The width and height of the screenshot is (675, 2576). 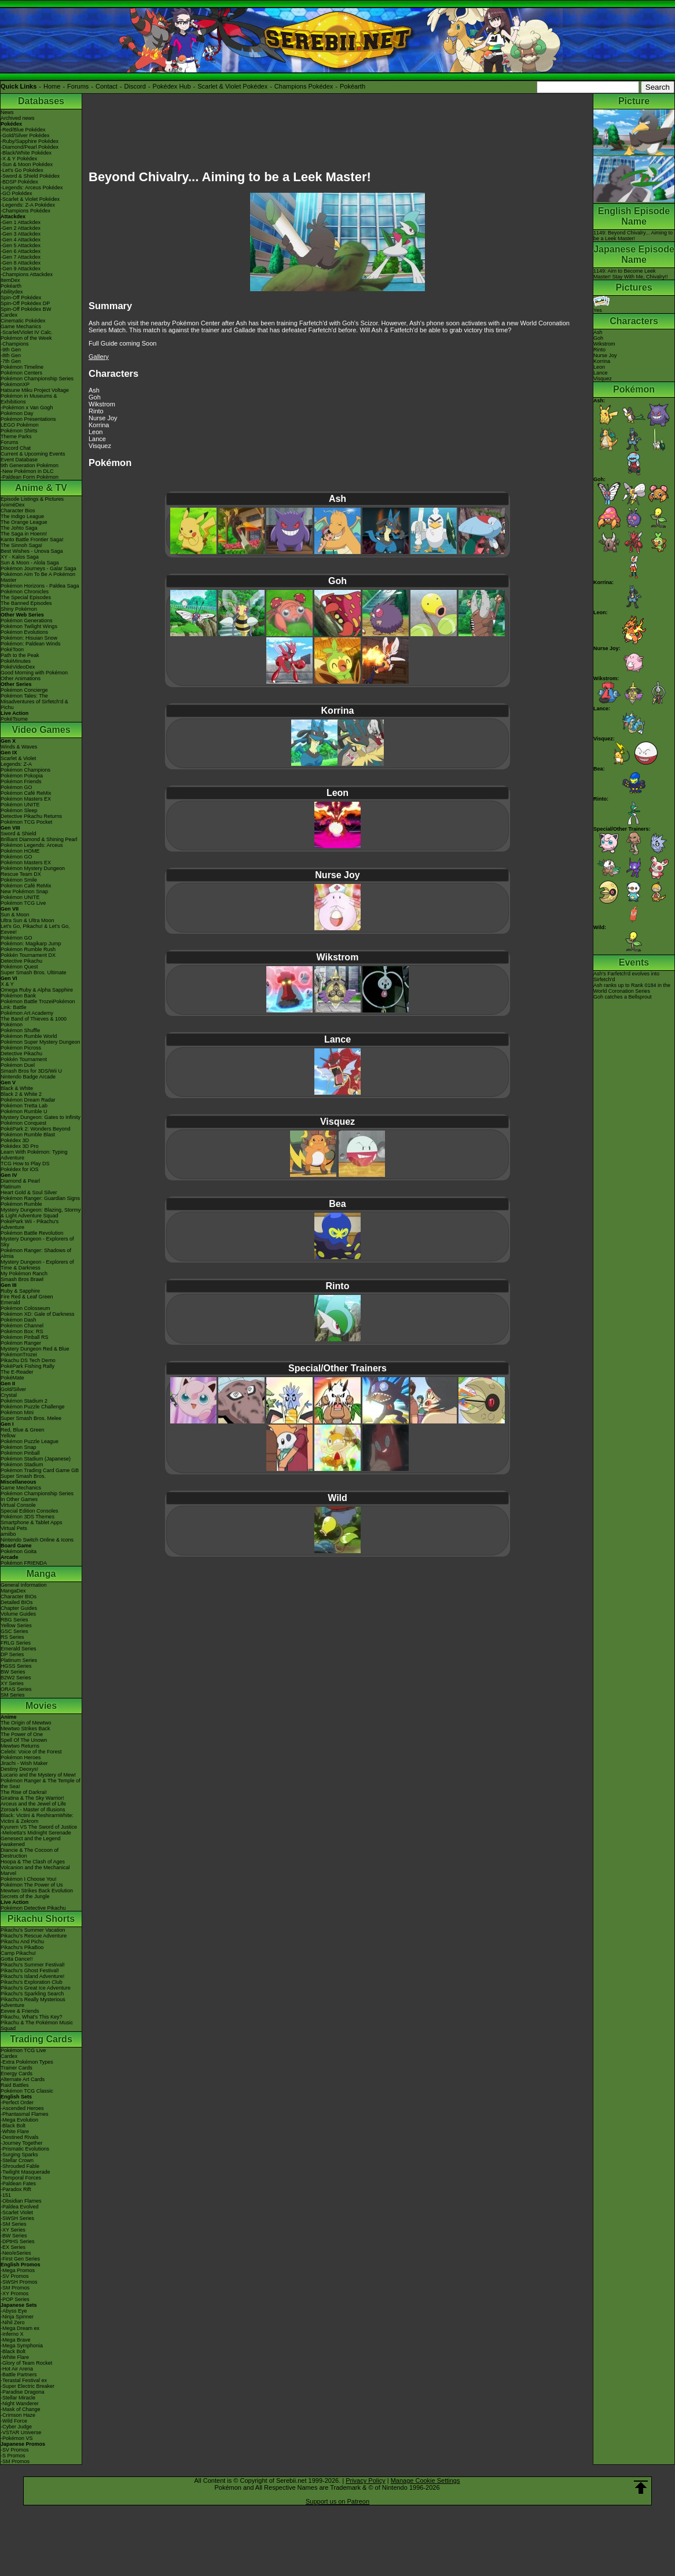 I want to click on -White Flare, so click(x=15, y=2131).